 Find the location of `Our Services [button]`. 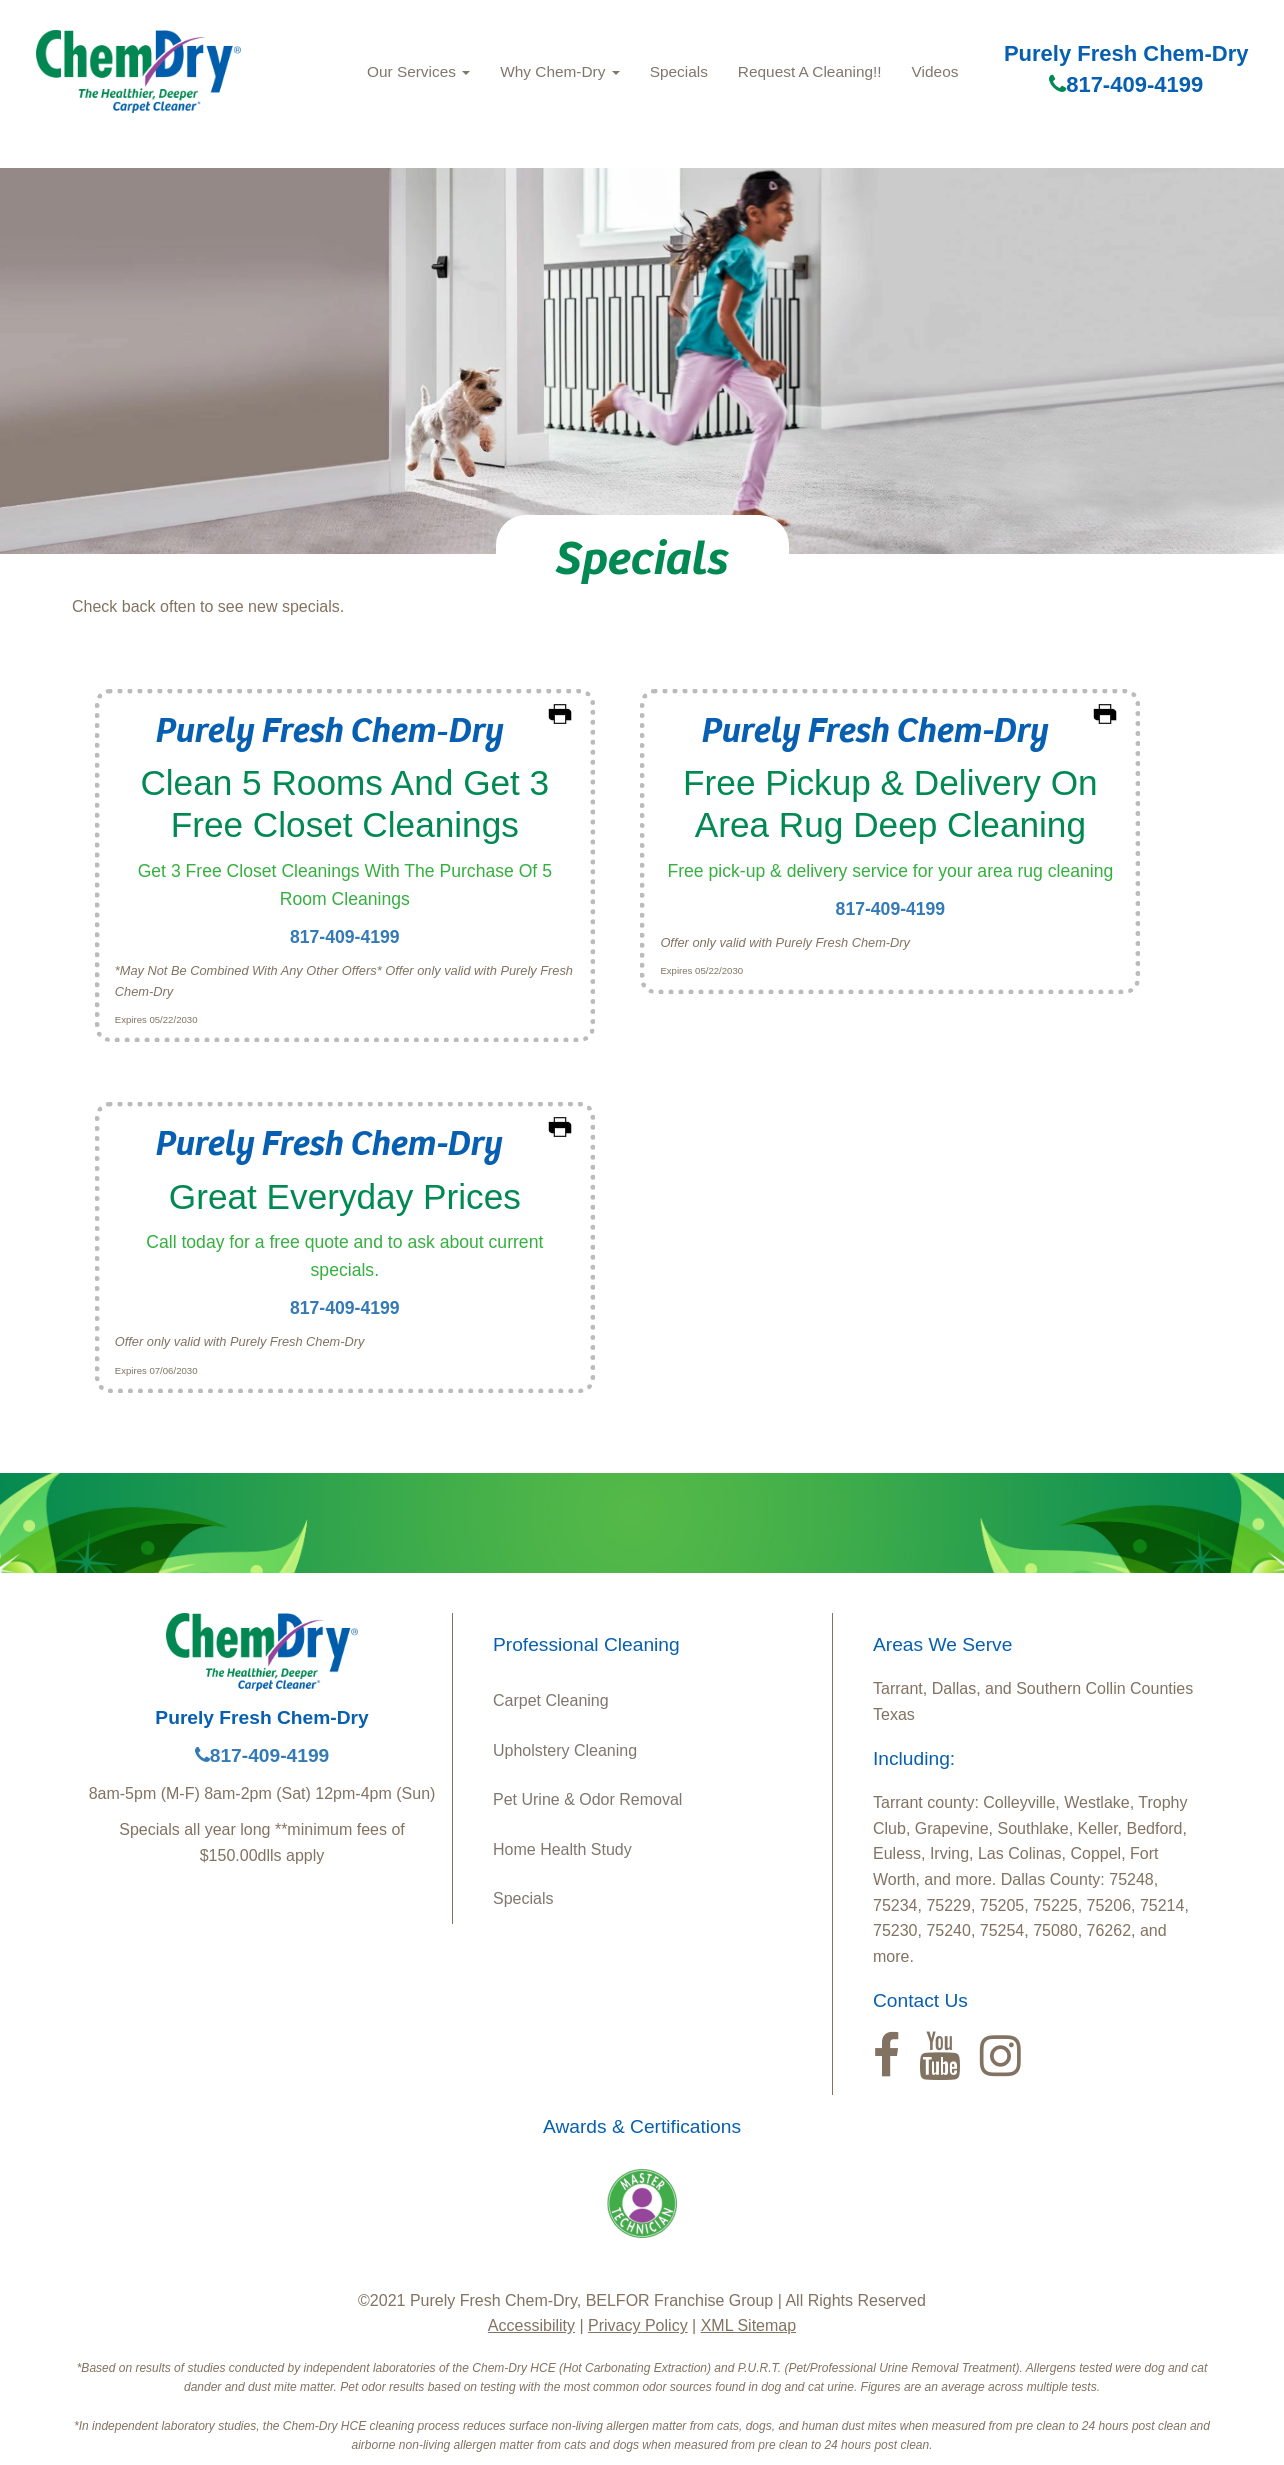

Our Services [button] is located at coordinates (418, 71).